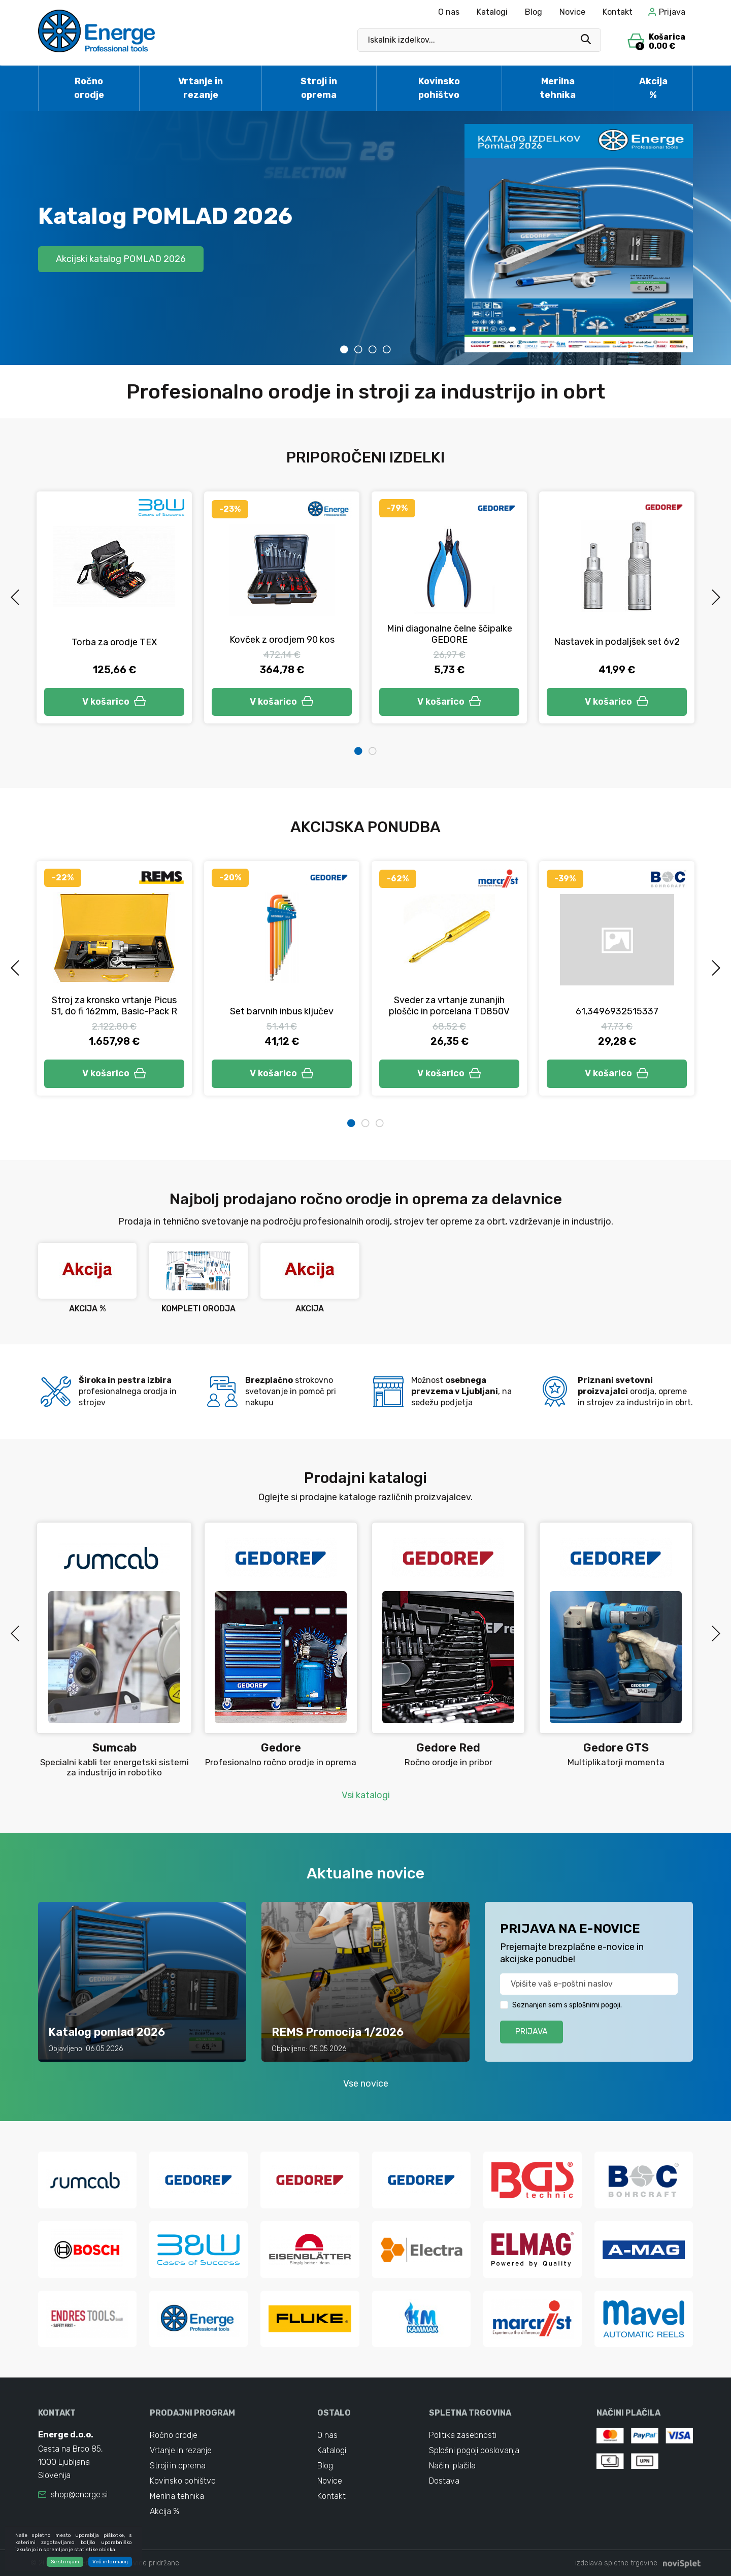 The width and height of the screenshot is (731, 2576). Describe the element at coordinates (617, 641) in the screenshot. I see `Nastavek in podaljšek set 6v2` at that location.